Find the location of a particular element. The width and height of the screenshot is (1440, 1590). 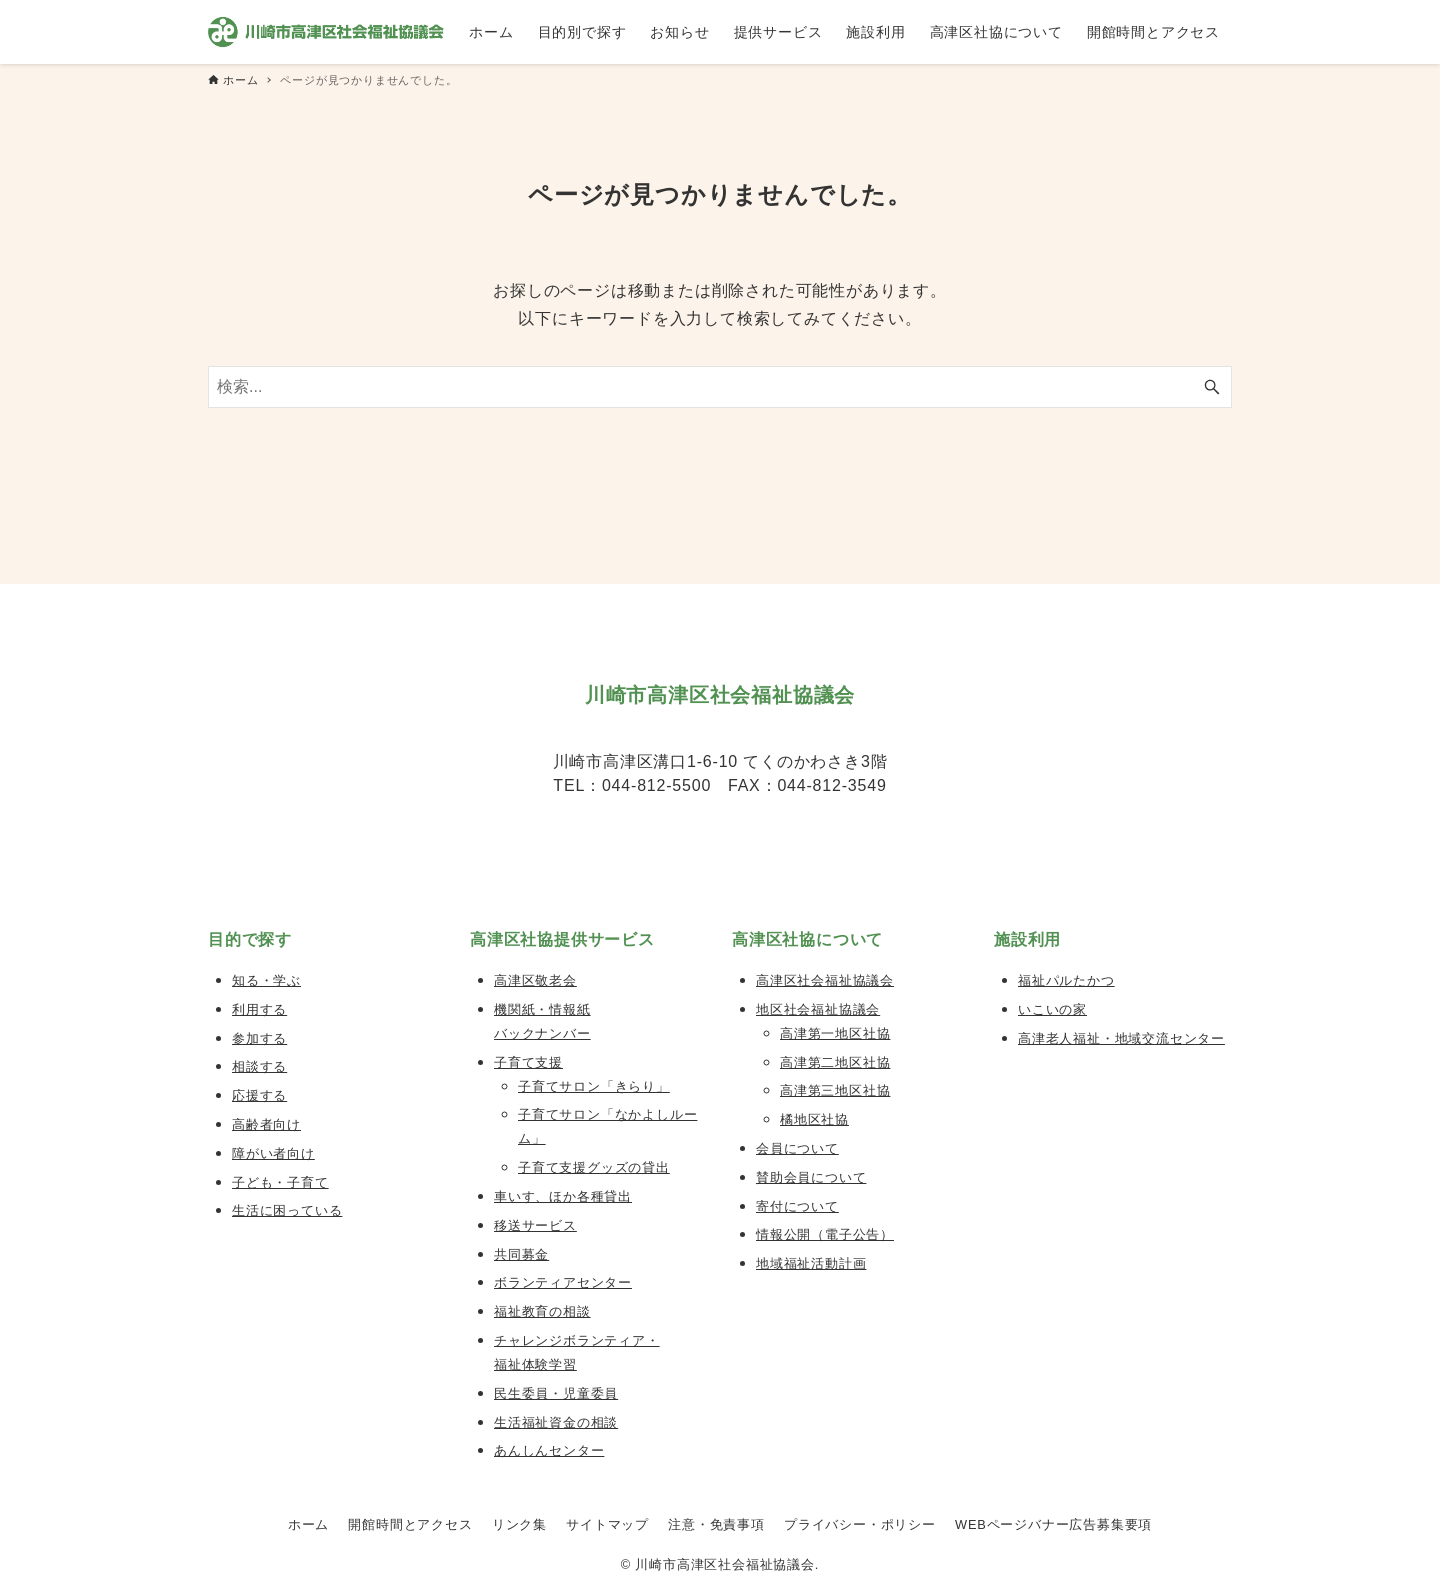

高津老人福祉・地域交流センター is located at coordinates (1121, 1038).